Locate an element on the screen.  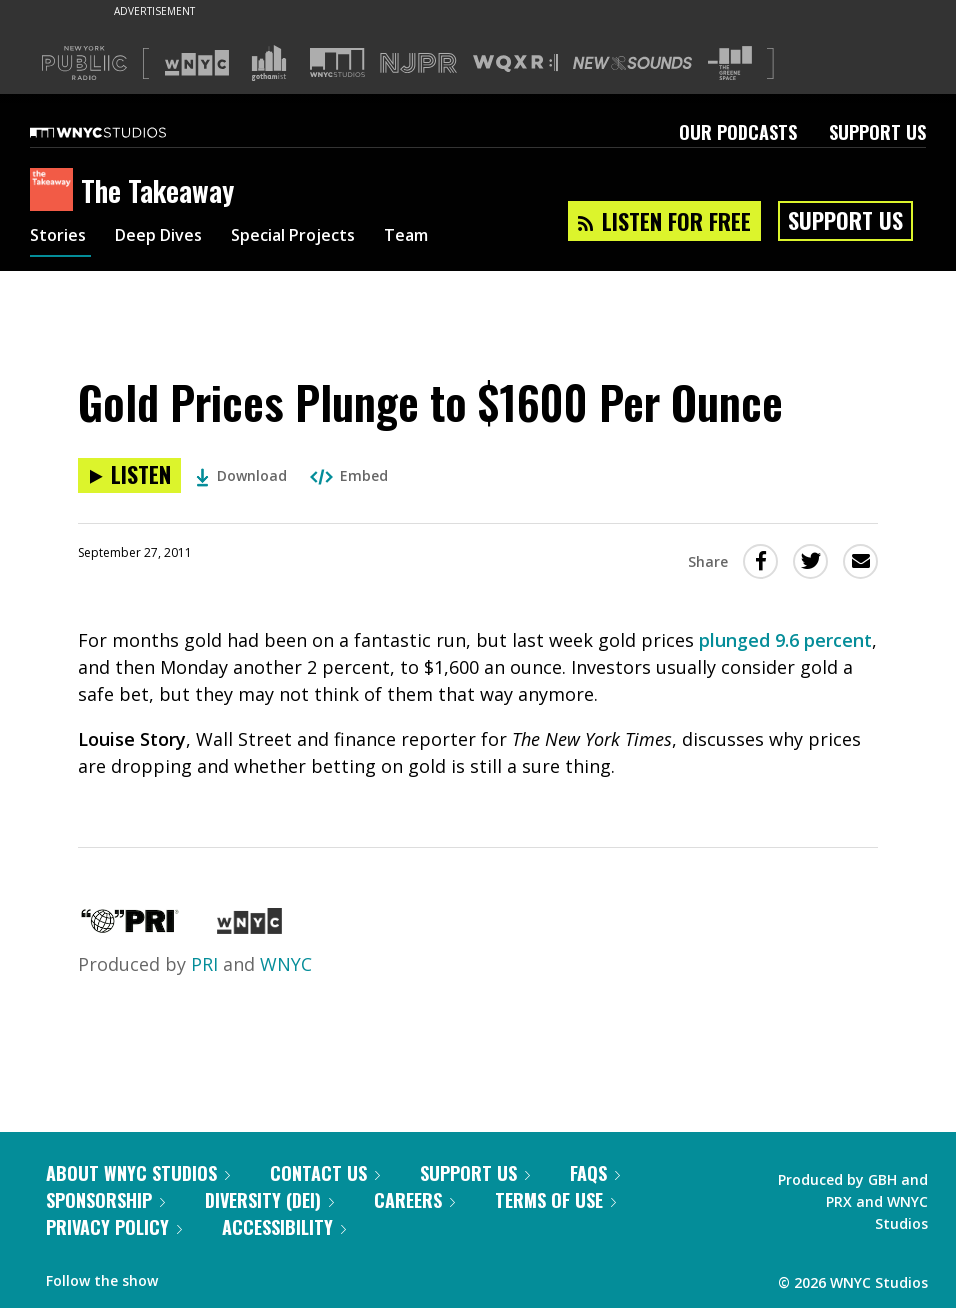
Accessibility is located at coordinates (284, 1227).